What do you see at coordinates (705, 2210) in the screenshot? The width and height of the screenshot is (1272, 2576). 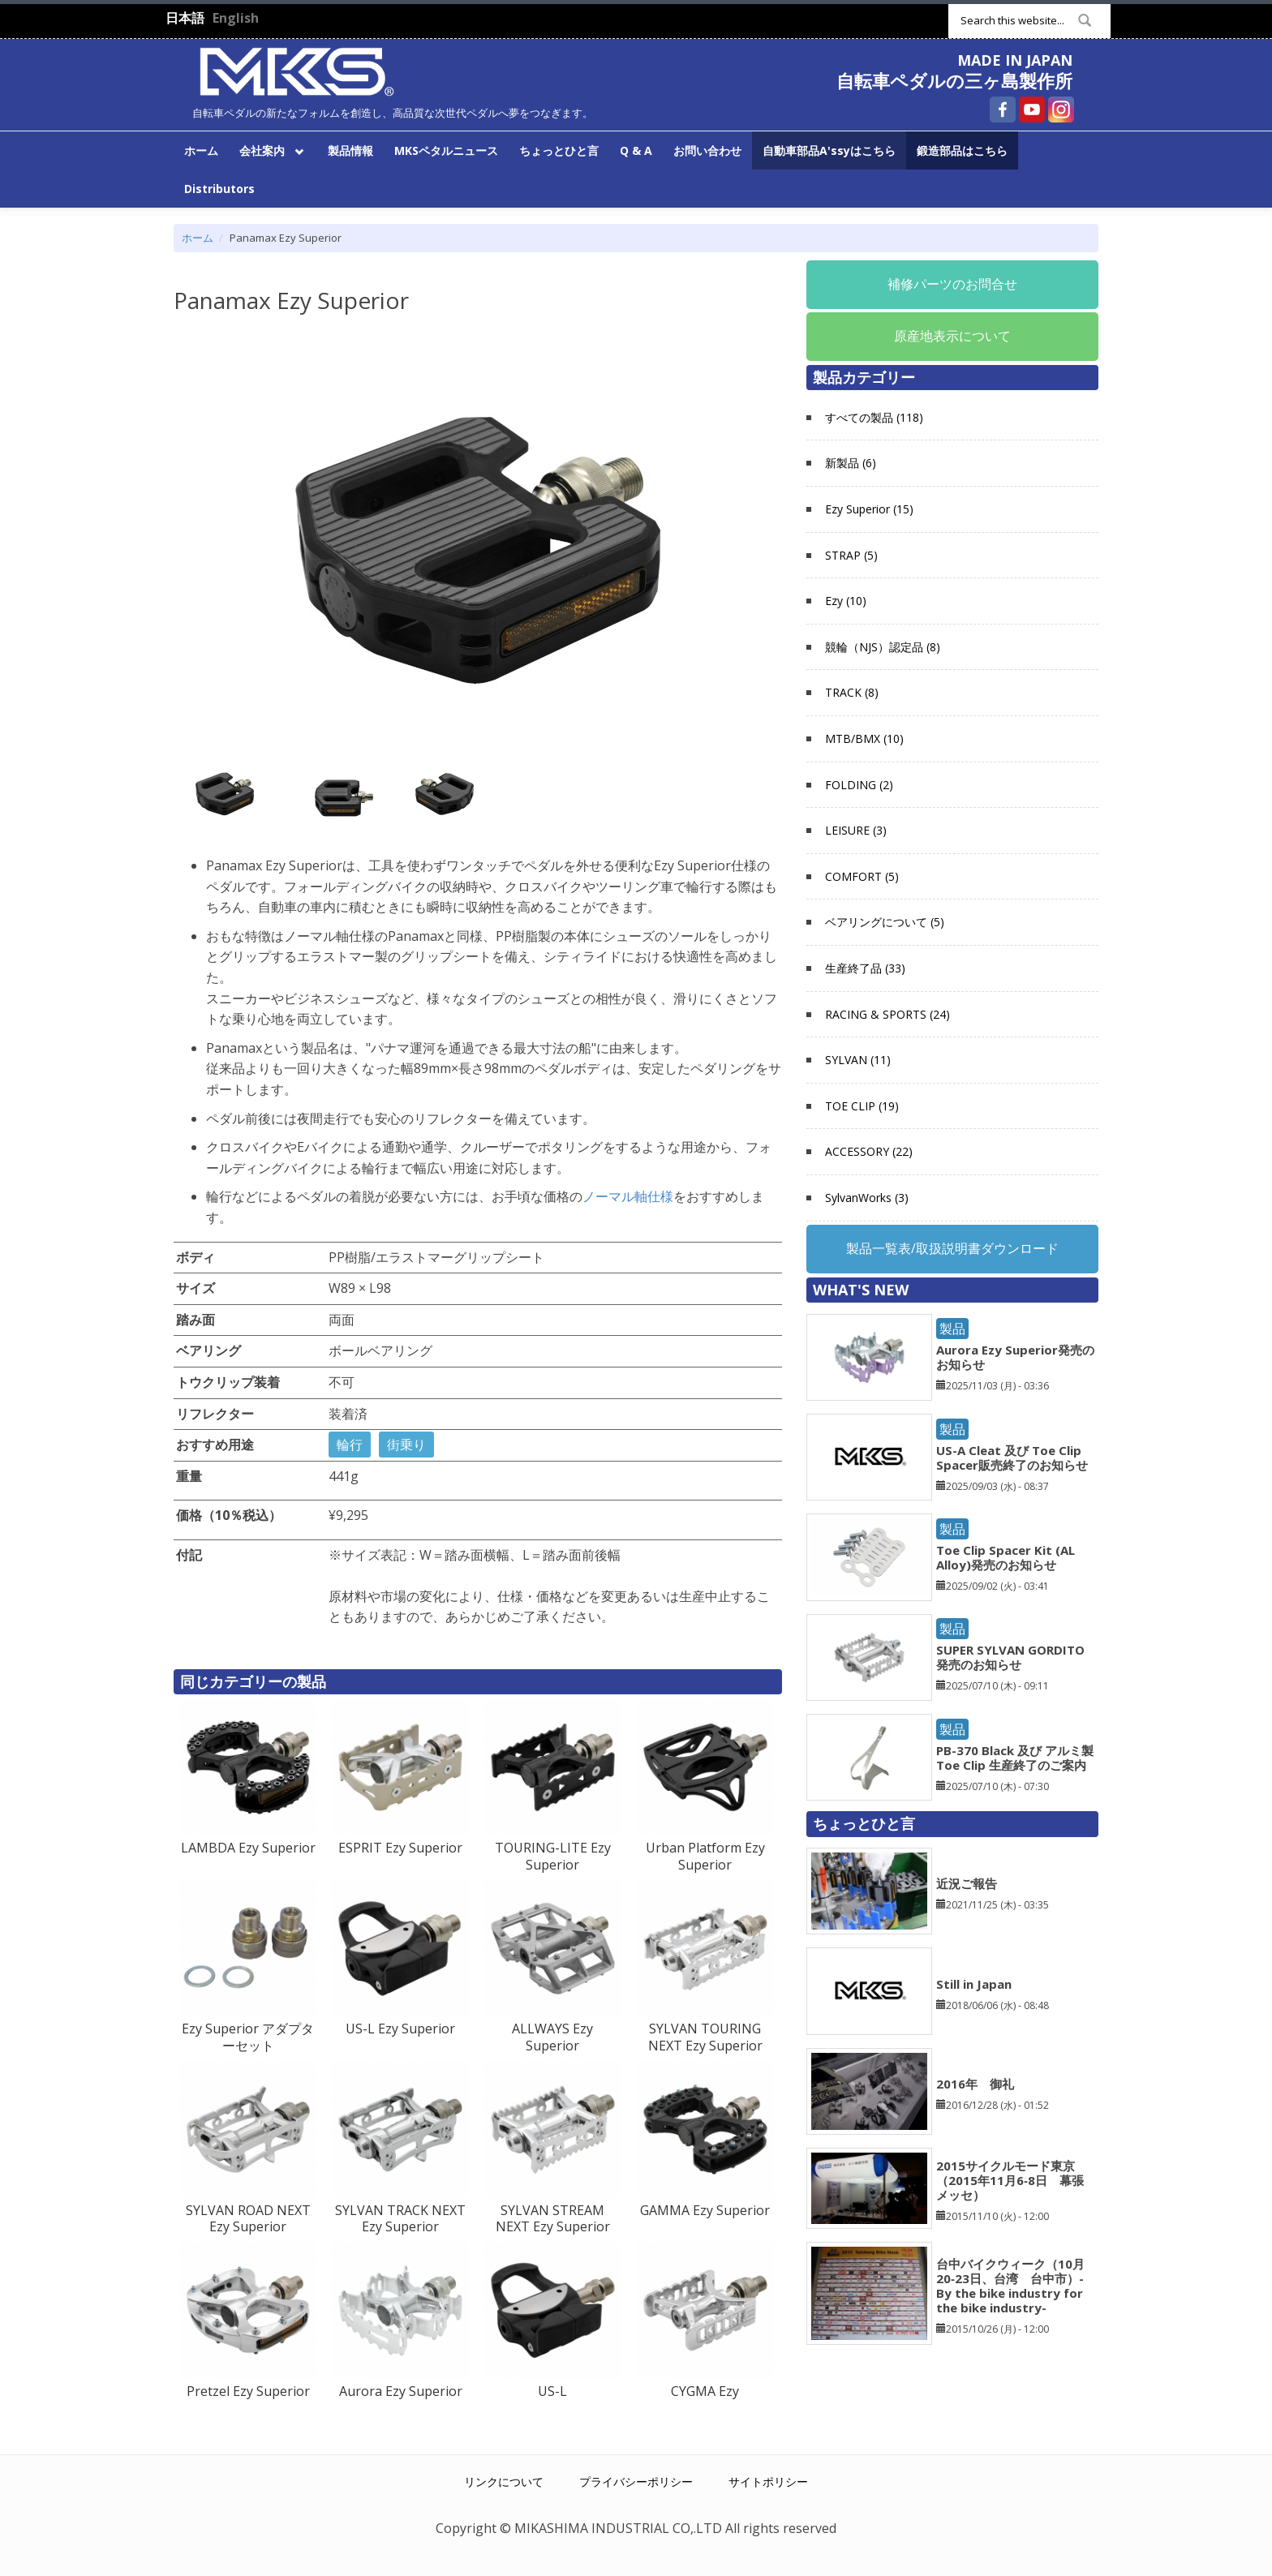 I see `GAMMA Ezy Superior` at bounding box center [705, 2210].